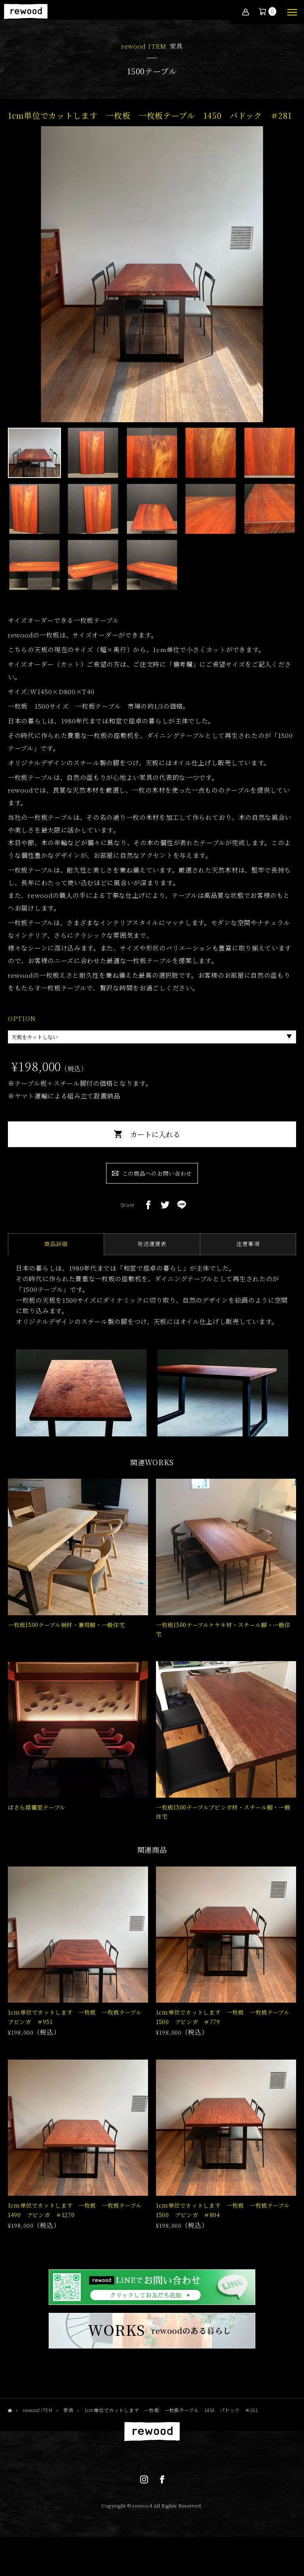 This screenshot has height=2576, width=304. What do you see at coordinates (248, 1248) in the screenshot?
I see `注意事項` at bounding box center [248, 1248].